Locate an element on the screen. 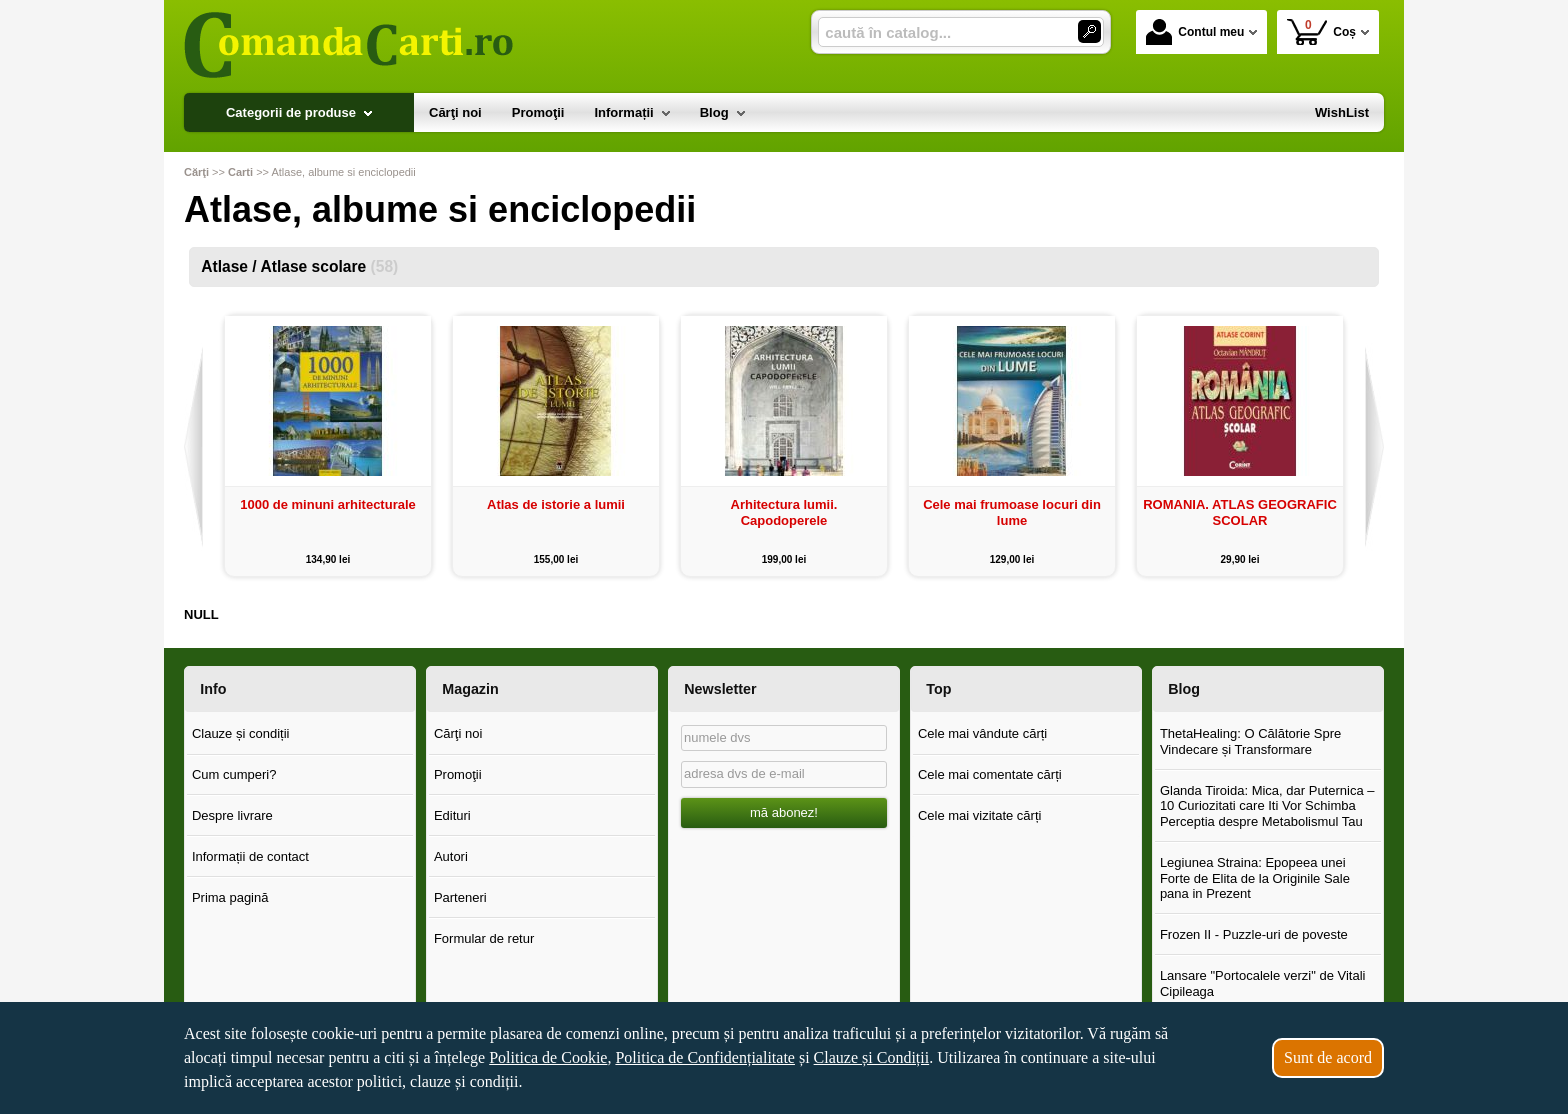 Image resolution: width=1568 pixels, height=1114 pixels. Sunt de acord is located at coordinates (1328, 1057).